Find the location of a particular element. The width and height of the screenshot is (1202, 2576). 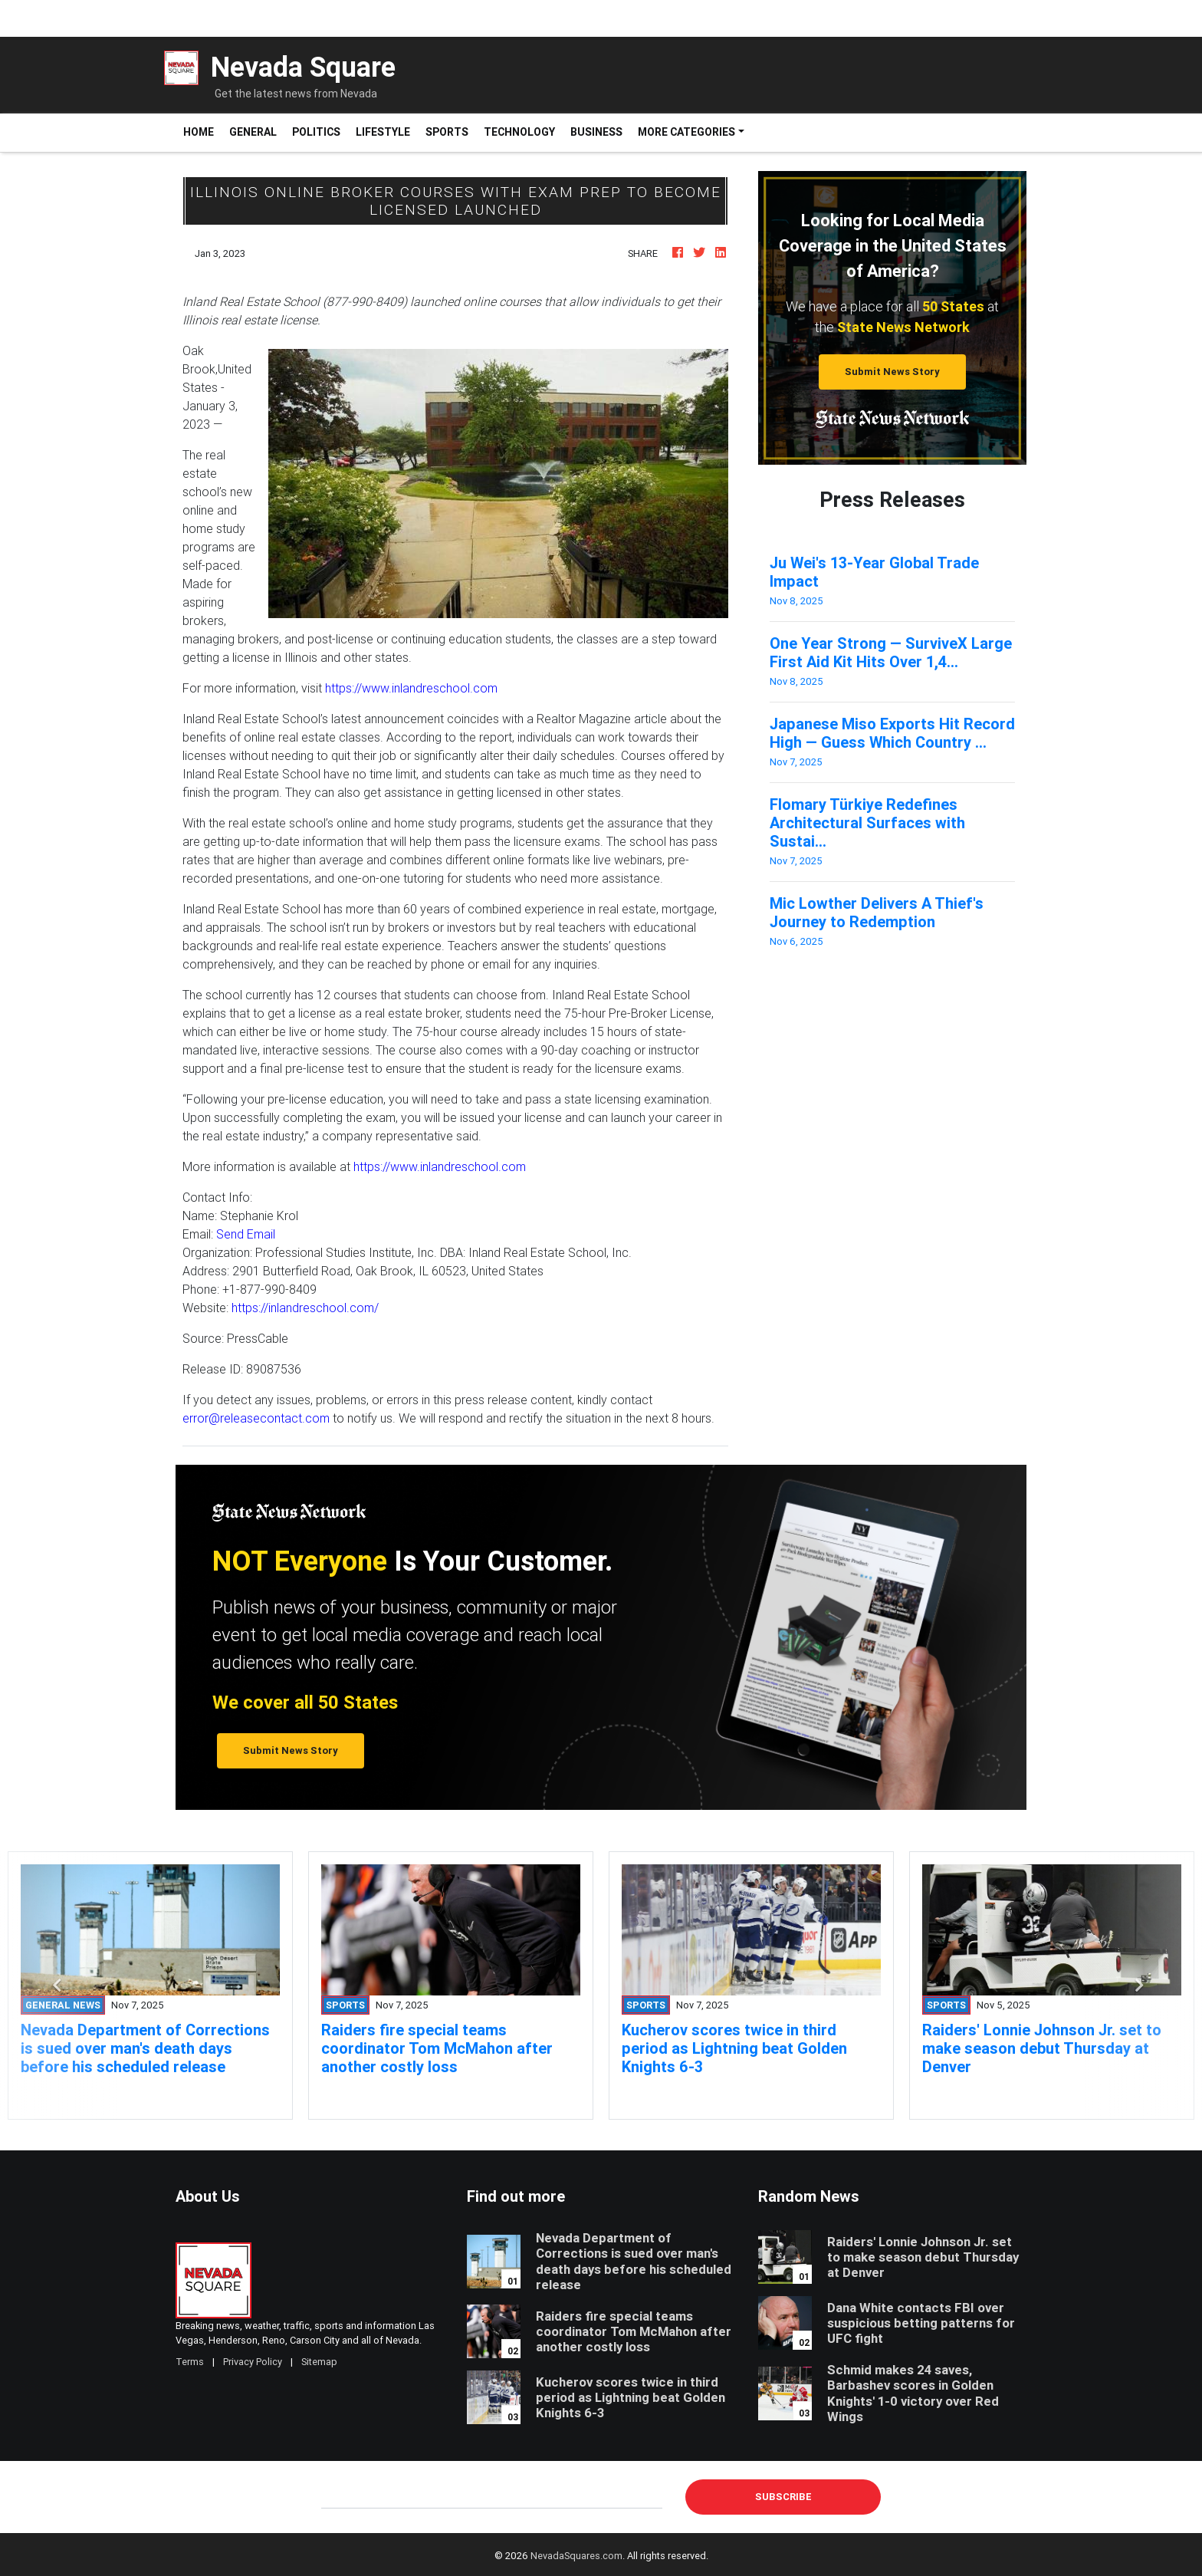

More Categories is located at coordinates (686, 132).